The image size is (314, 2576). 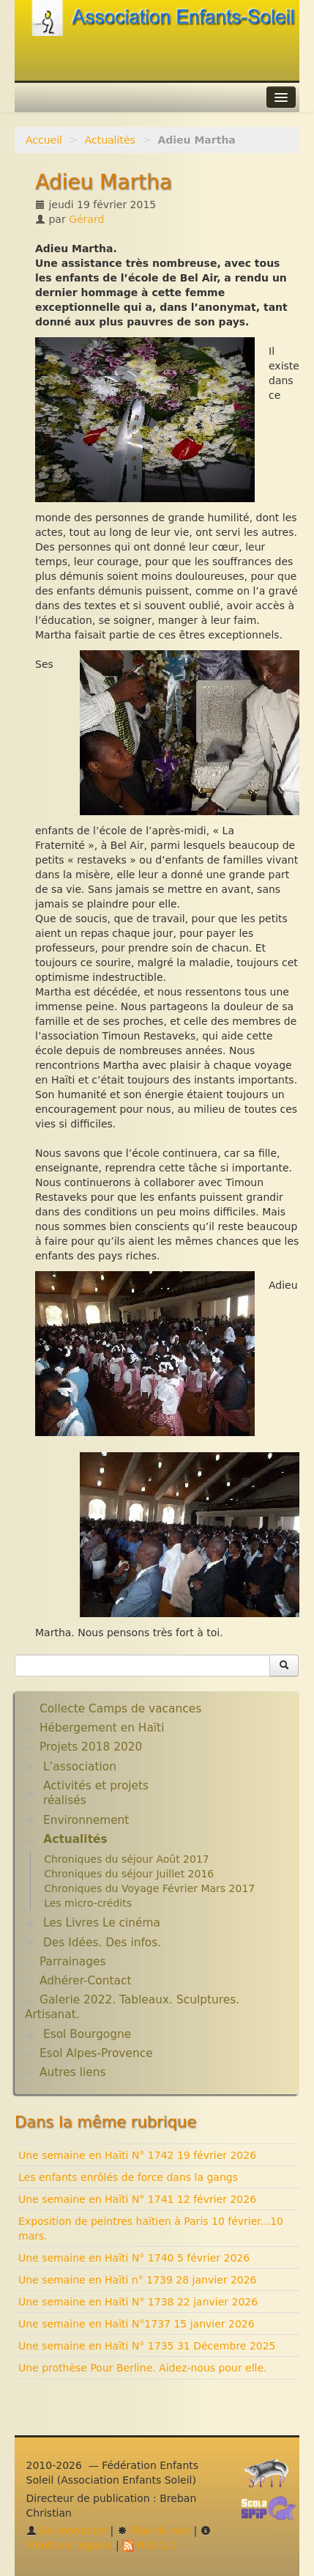 I want to click on Chroniques du séjour Juillet 2016, so click(x=129, y=1874).